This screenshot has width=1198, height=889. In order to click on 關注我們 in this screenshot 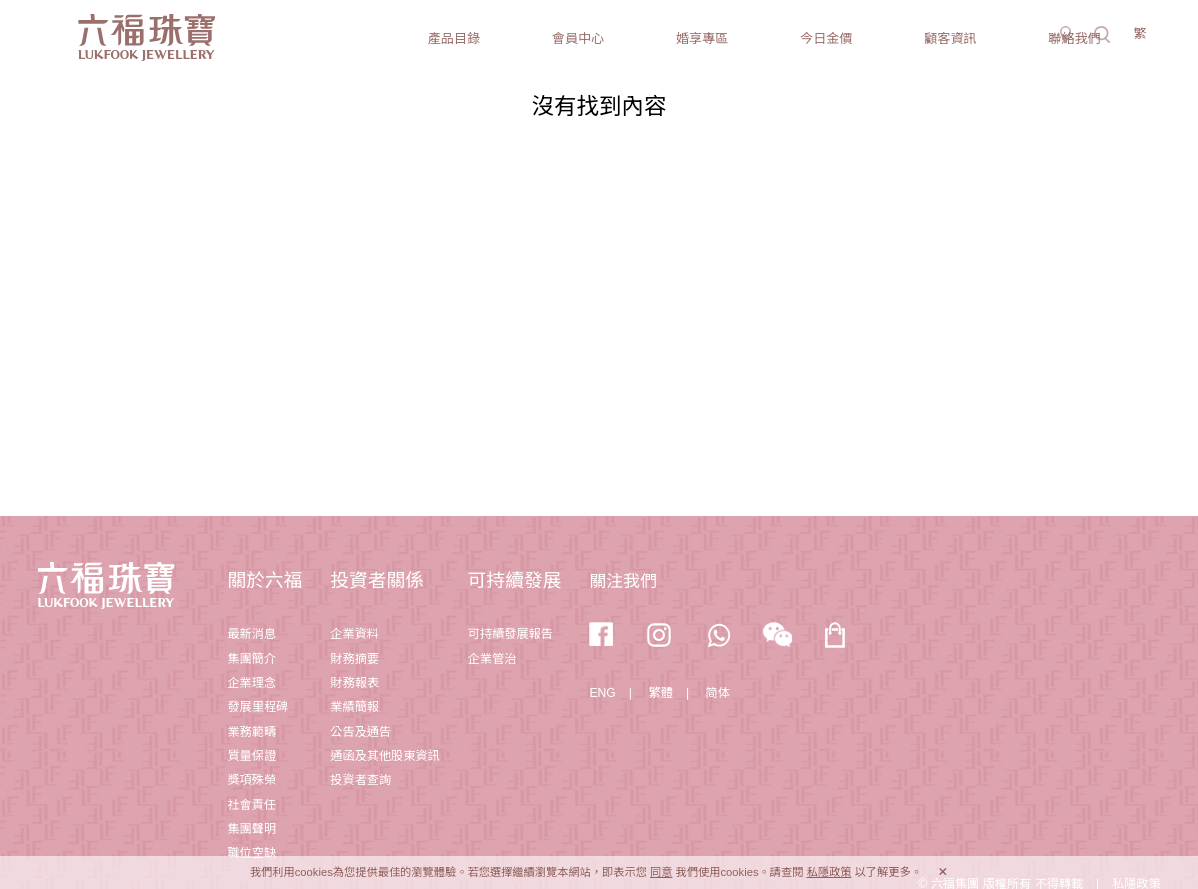, I will do `click(622, 581)`.